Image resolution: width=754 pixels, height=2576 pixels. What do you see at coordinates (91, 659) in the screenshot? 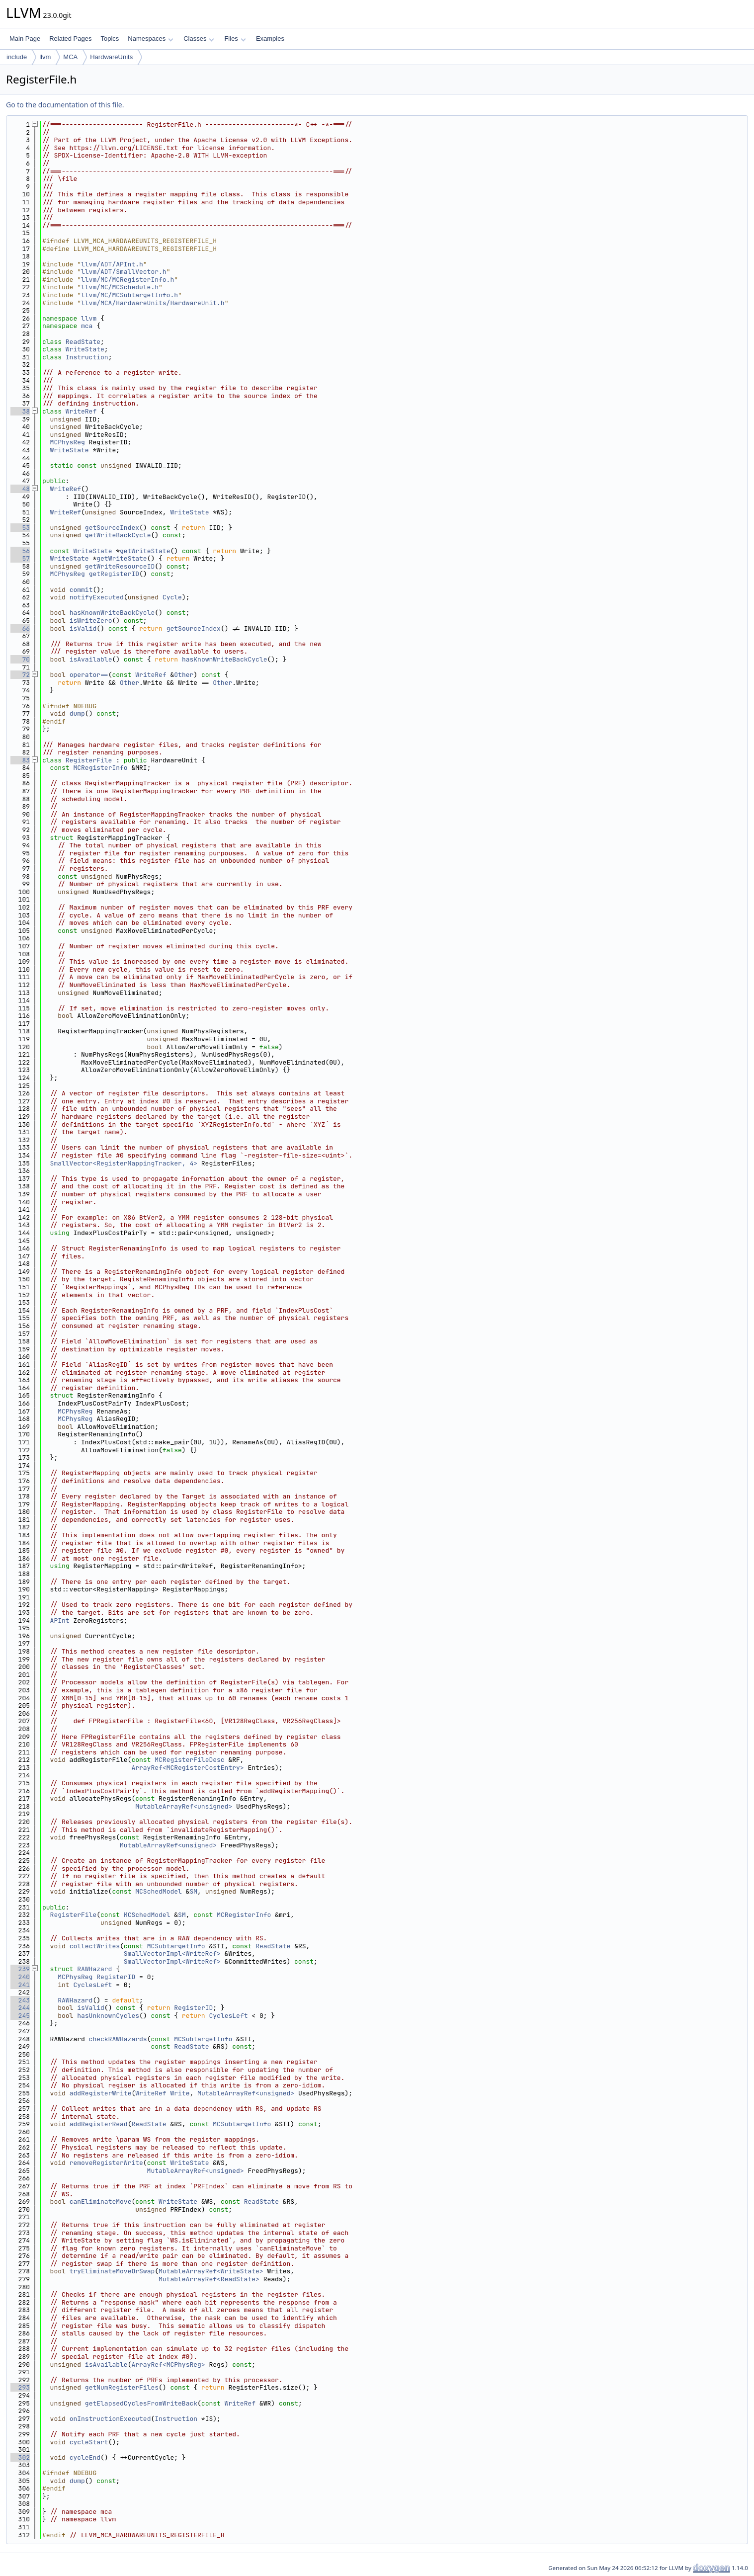
I see `isAvailable` at bounding box center [91, 659].